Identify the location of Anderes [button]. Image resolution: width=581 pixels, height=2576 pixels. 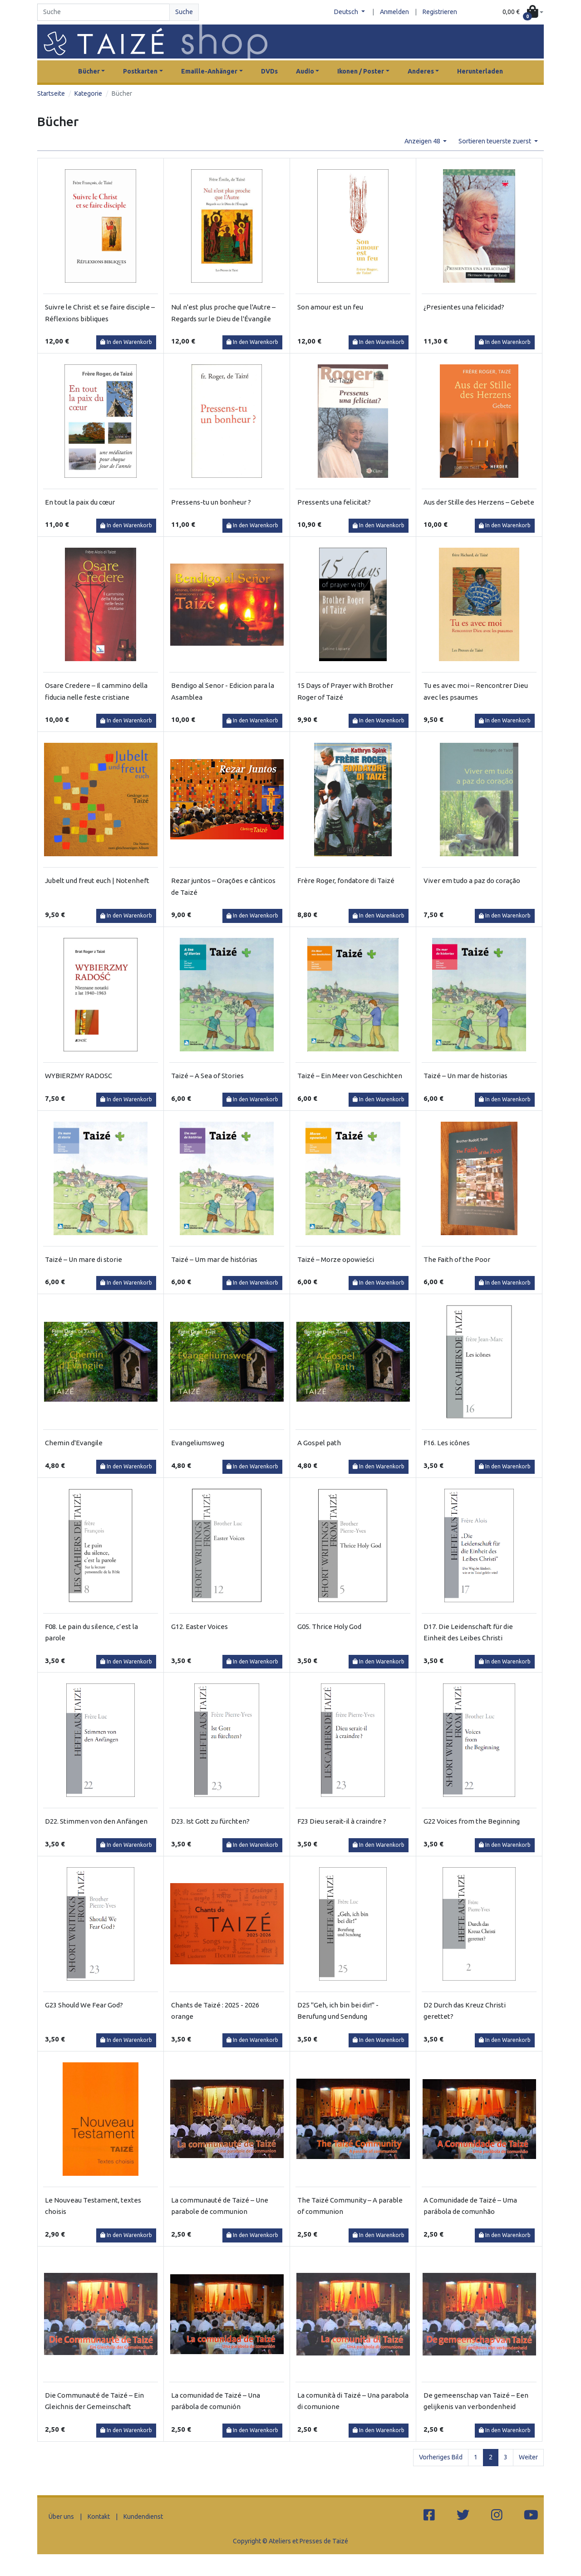
(421, 71).